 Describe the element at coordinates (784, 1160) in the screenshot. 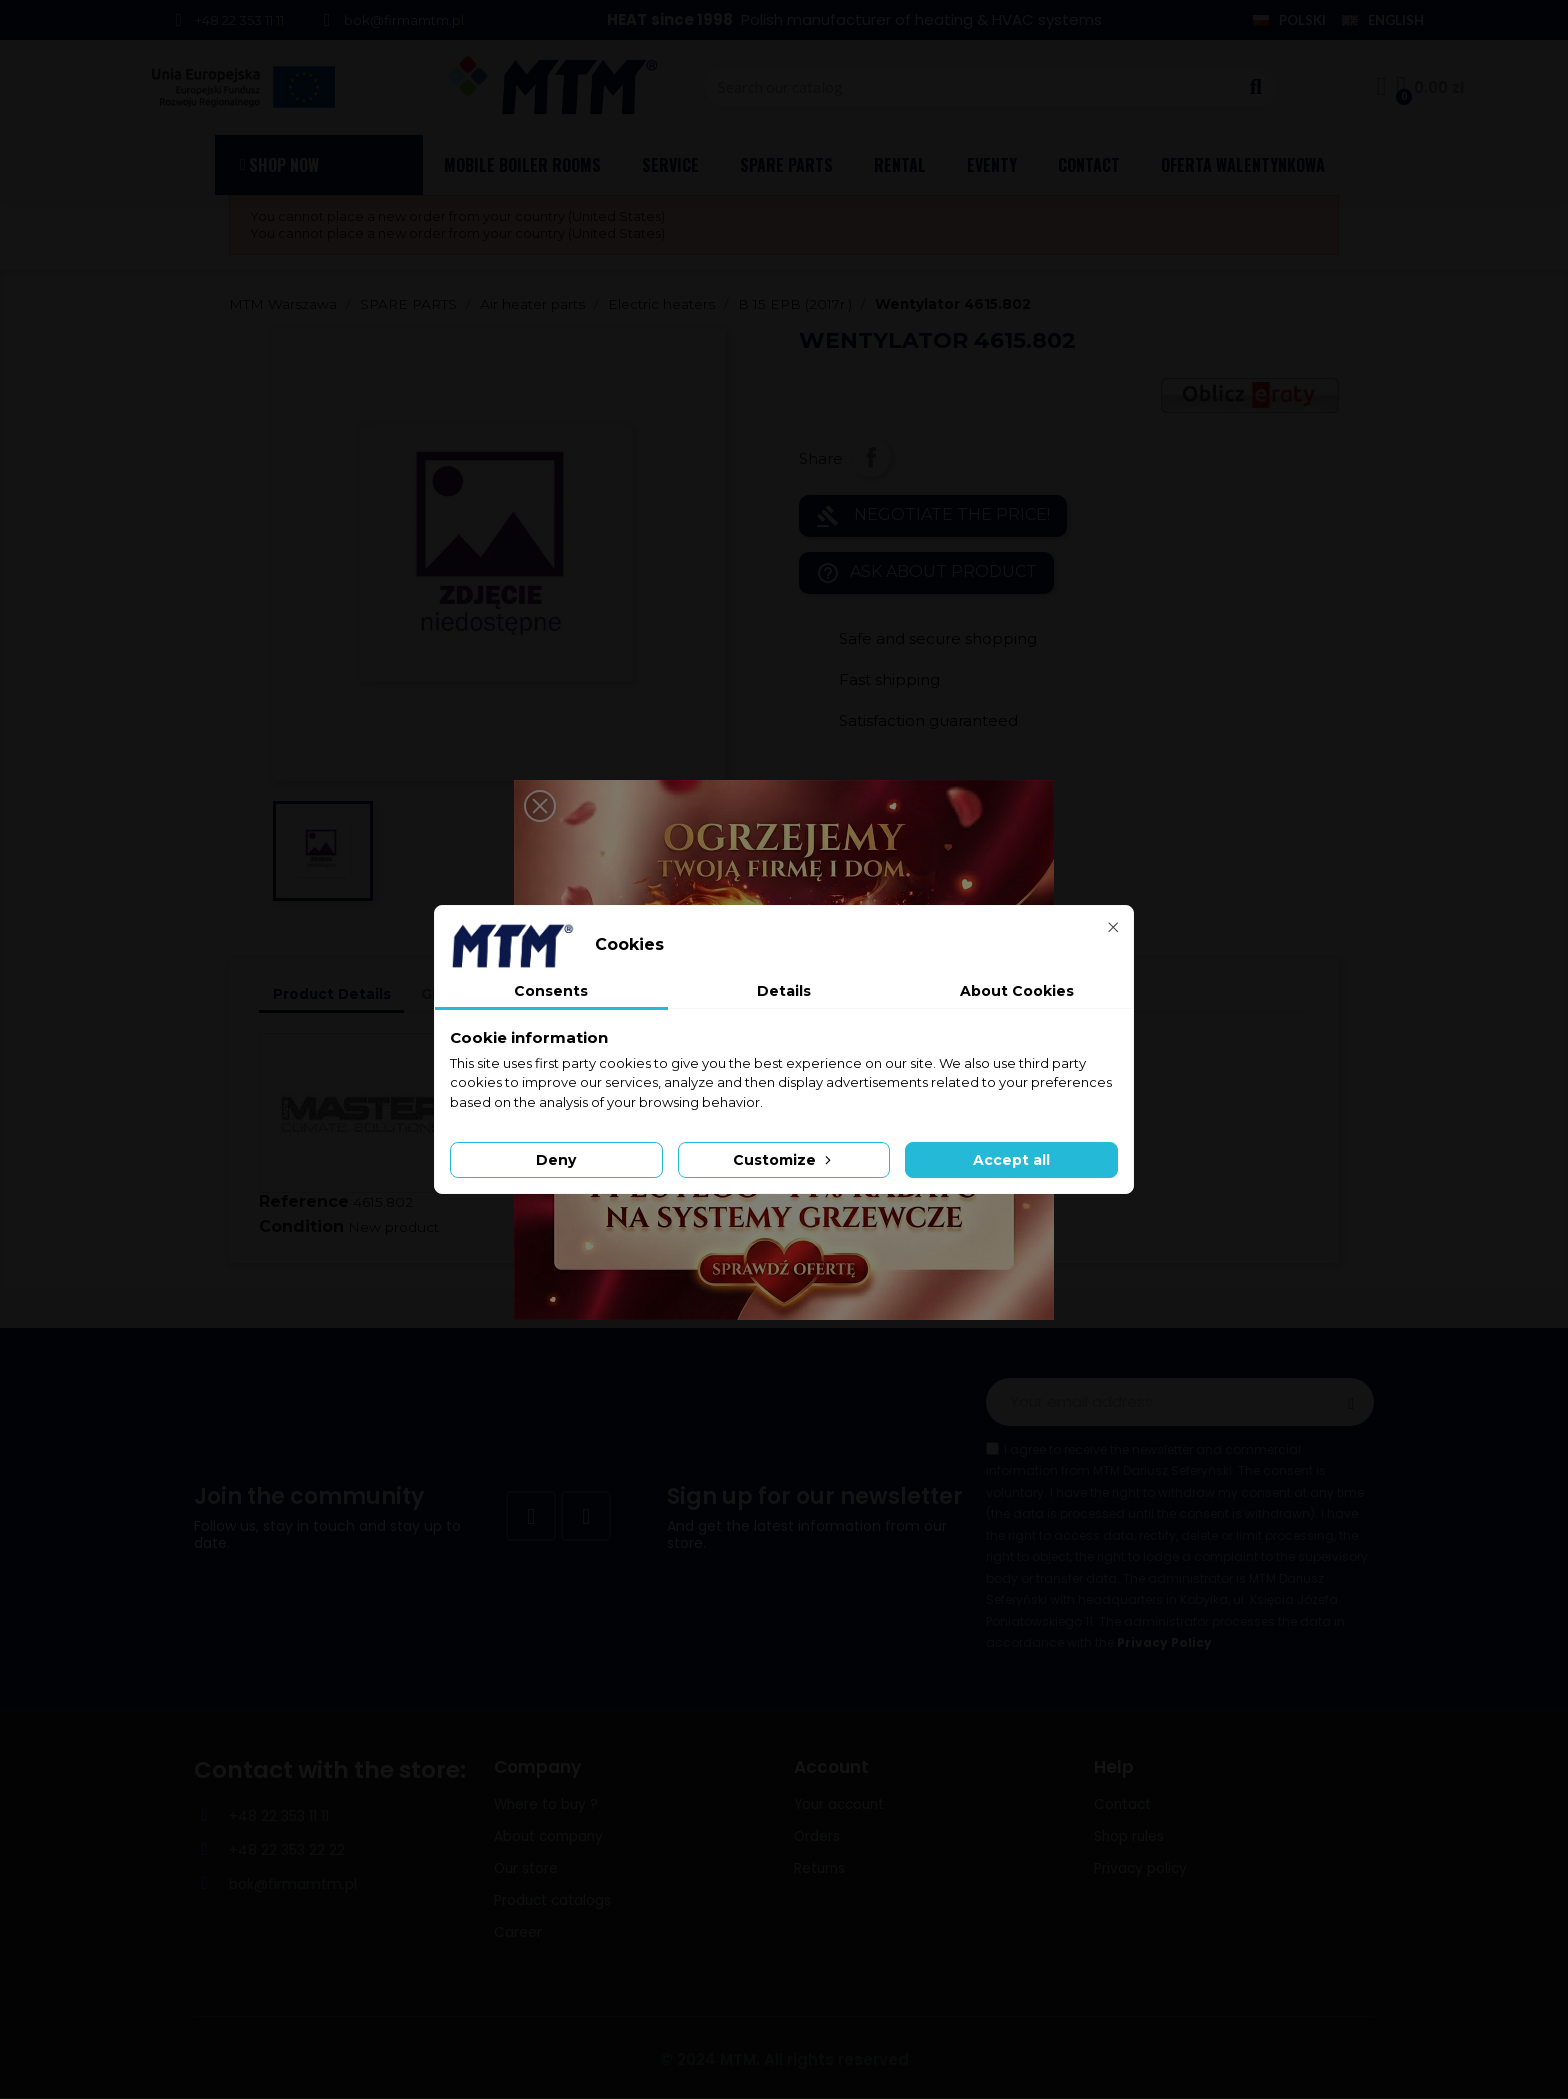

I see `Customize` at that location.